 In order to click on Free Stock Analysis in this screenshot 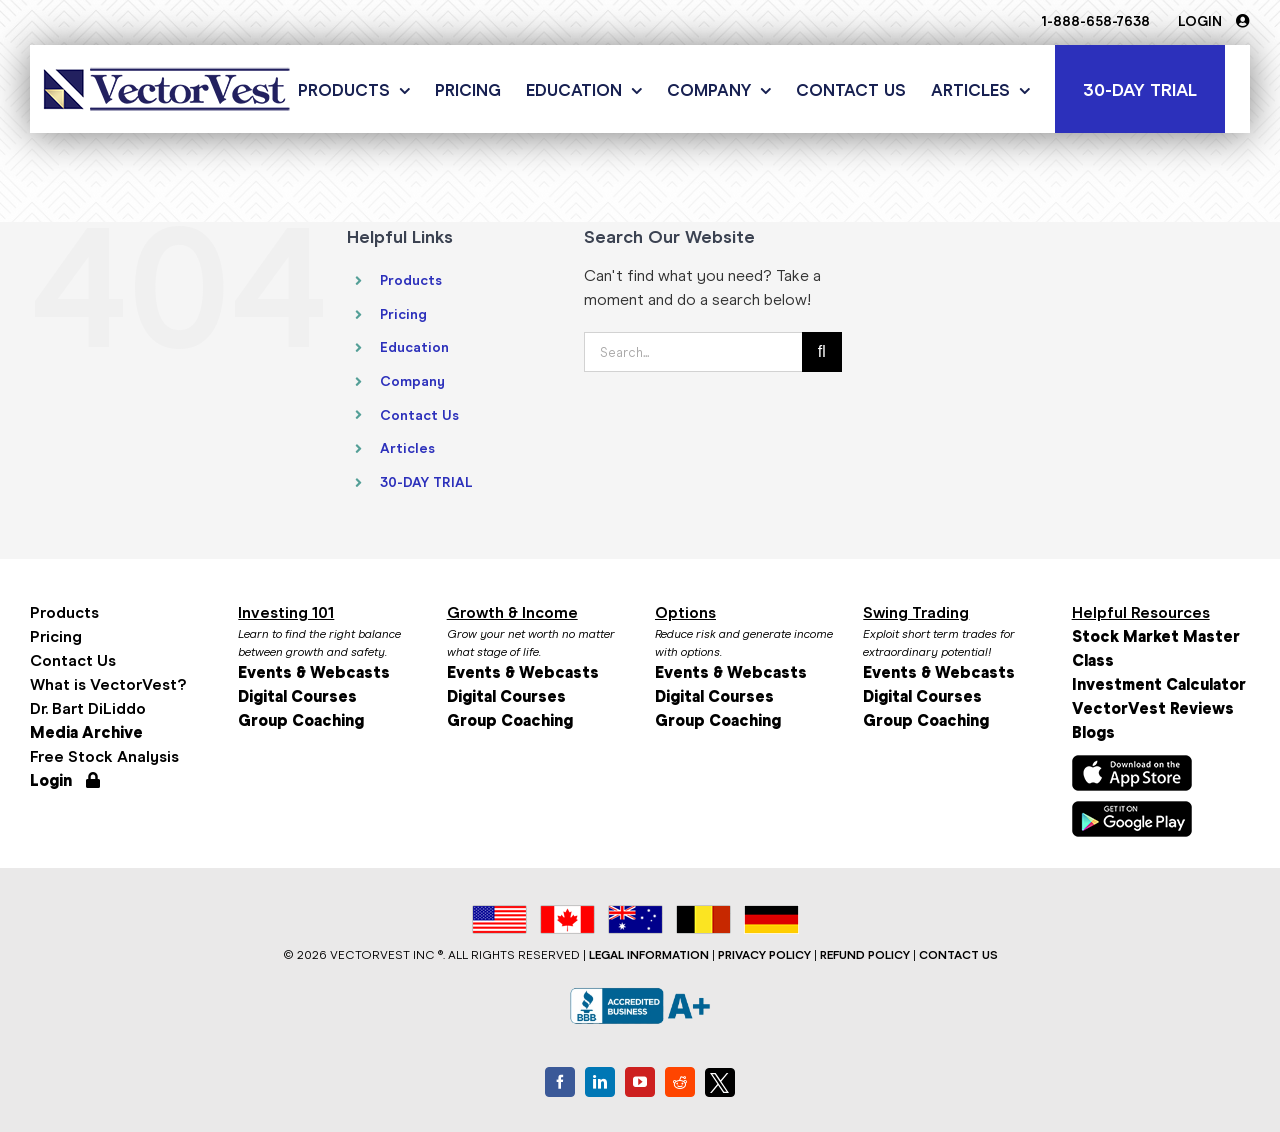, I will do `click(104, 756)`.